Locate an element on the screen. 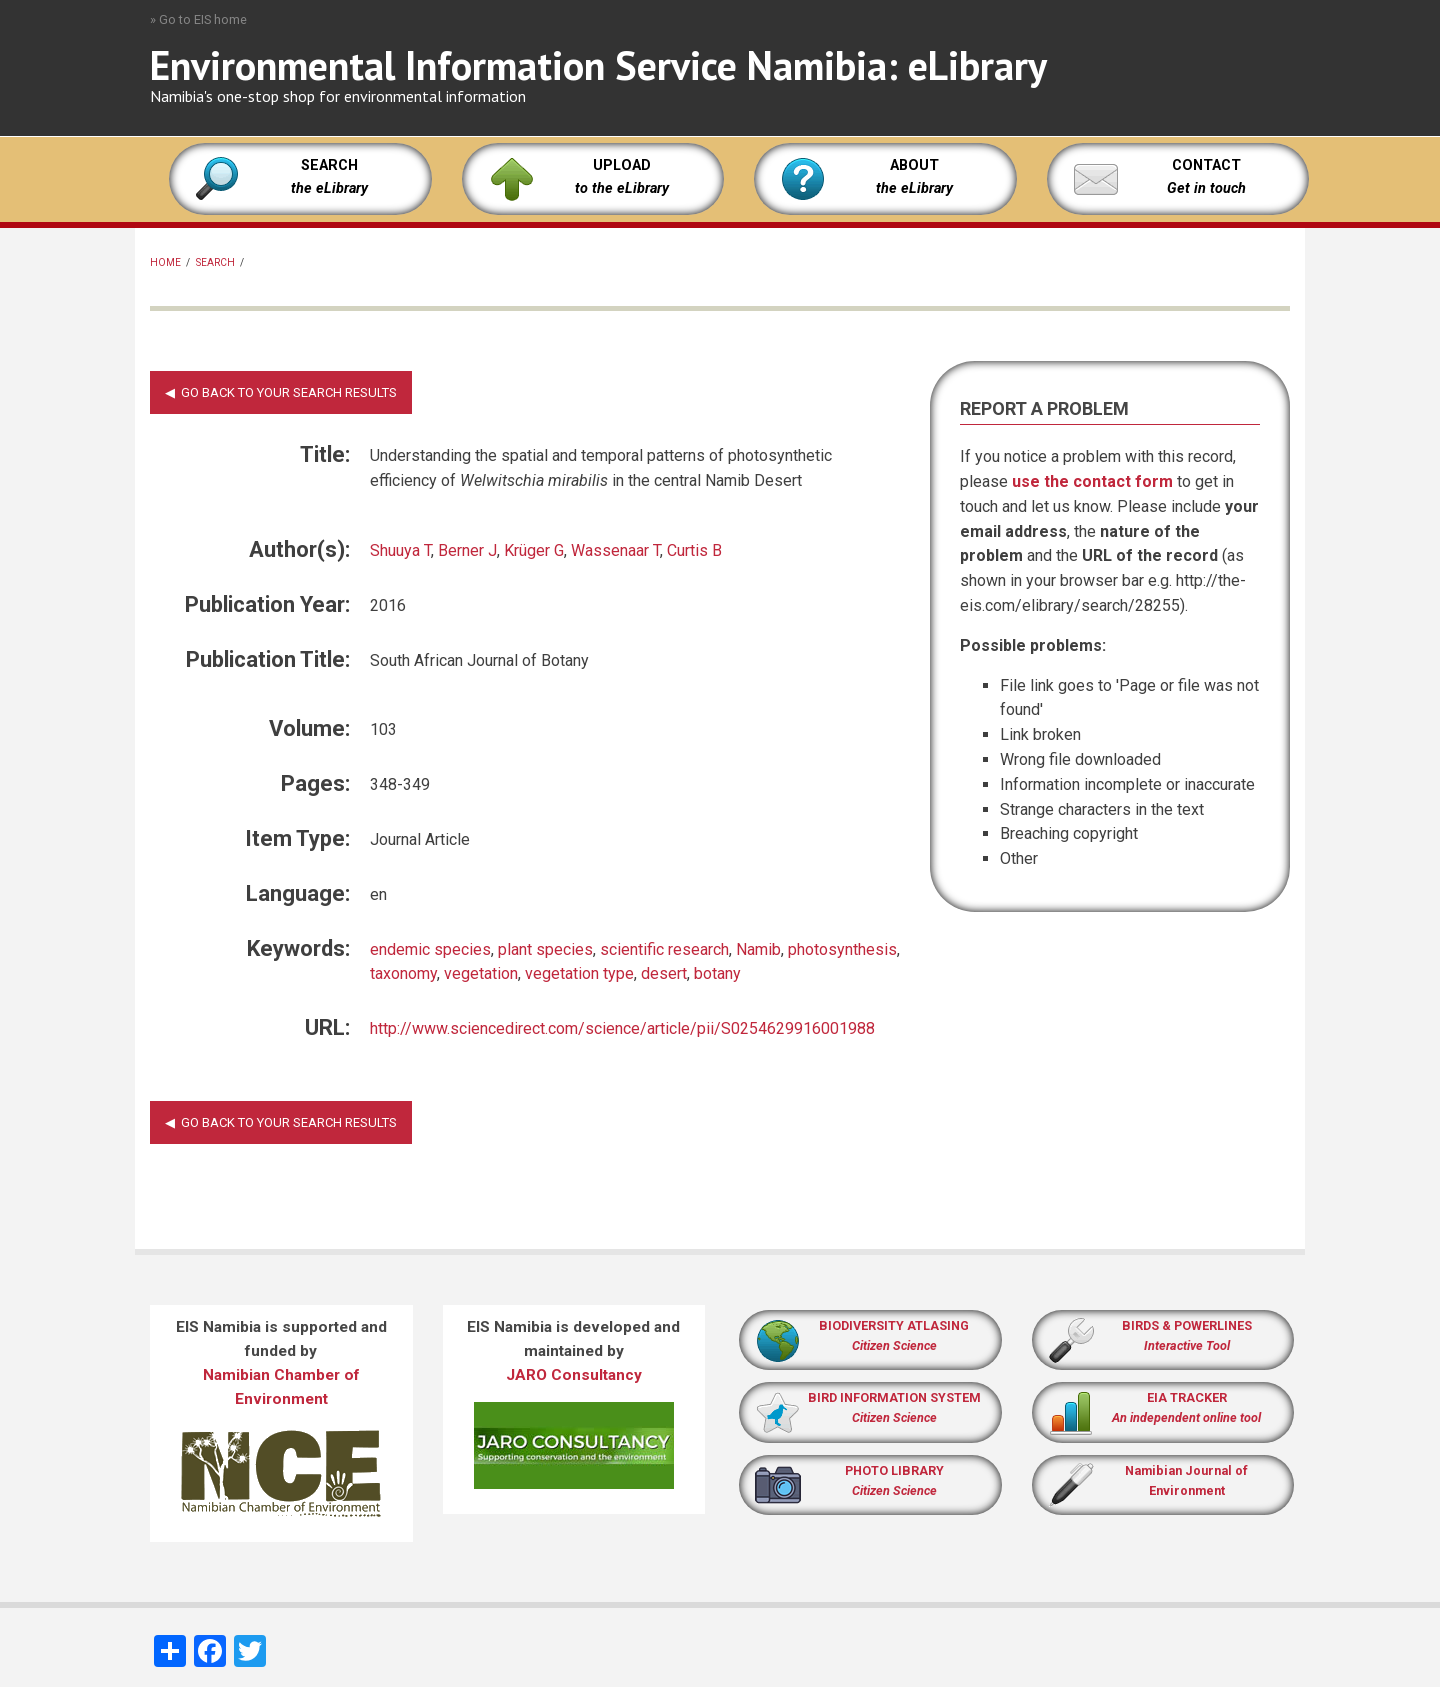  Namib is located at coordinates (758, 949).